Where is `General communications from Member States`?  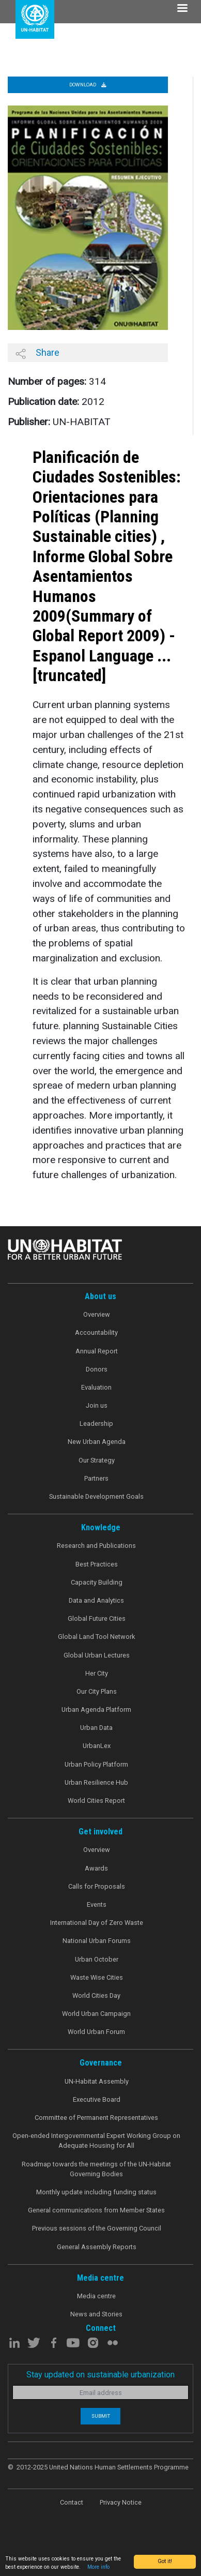
General communications from Member States is located at coordinates (96, 2210).